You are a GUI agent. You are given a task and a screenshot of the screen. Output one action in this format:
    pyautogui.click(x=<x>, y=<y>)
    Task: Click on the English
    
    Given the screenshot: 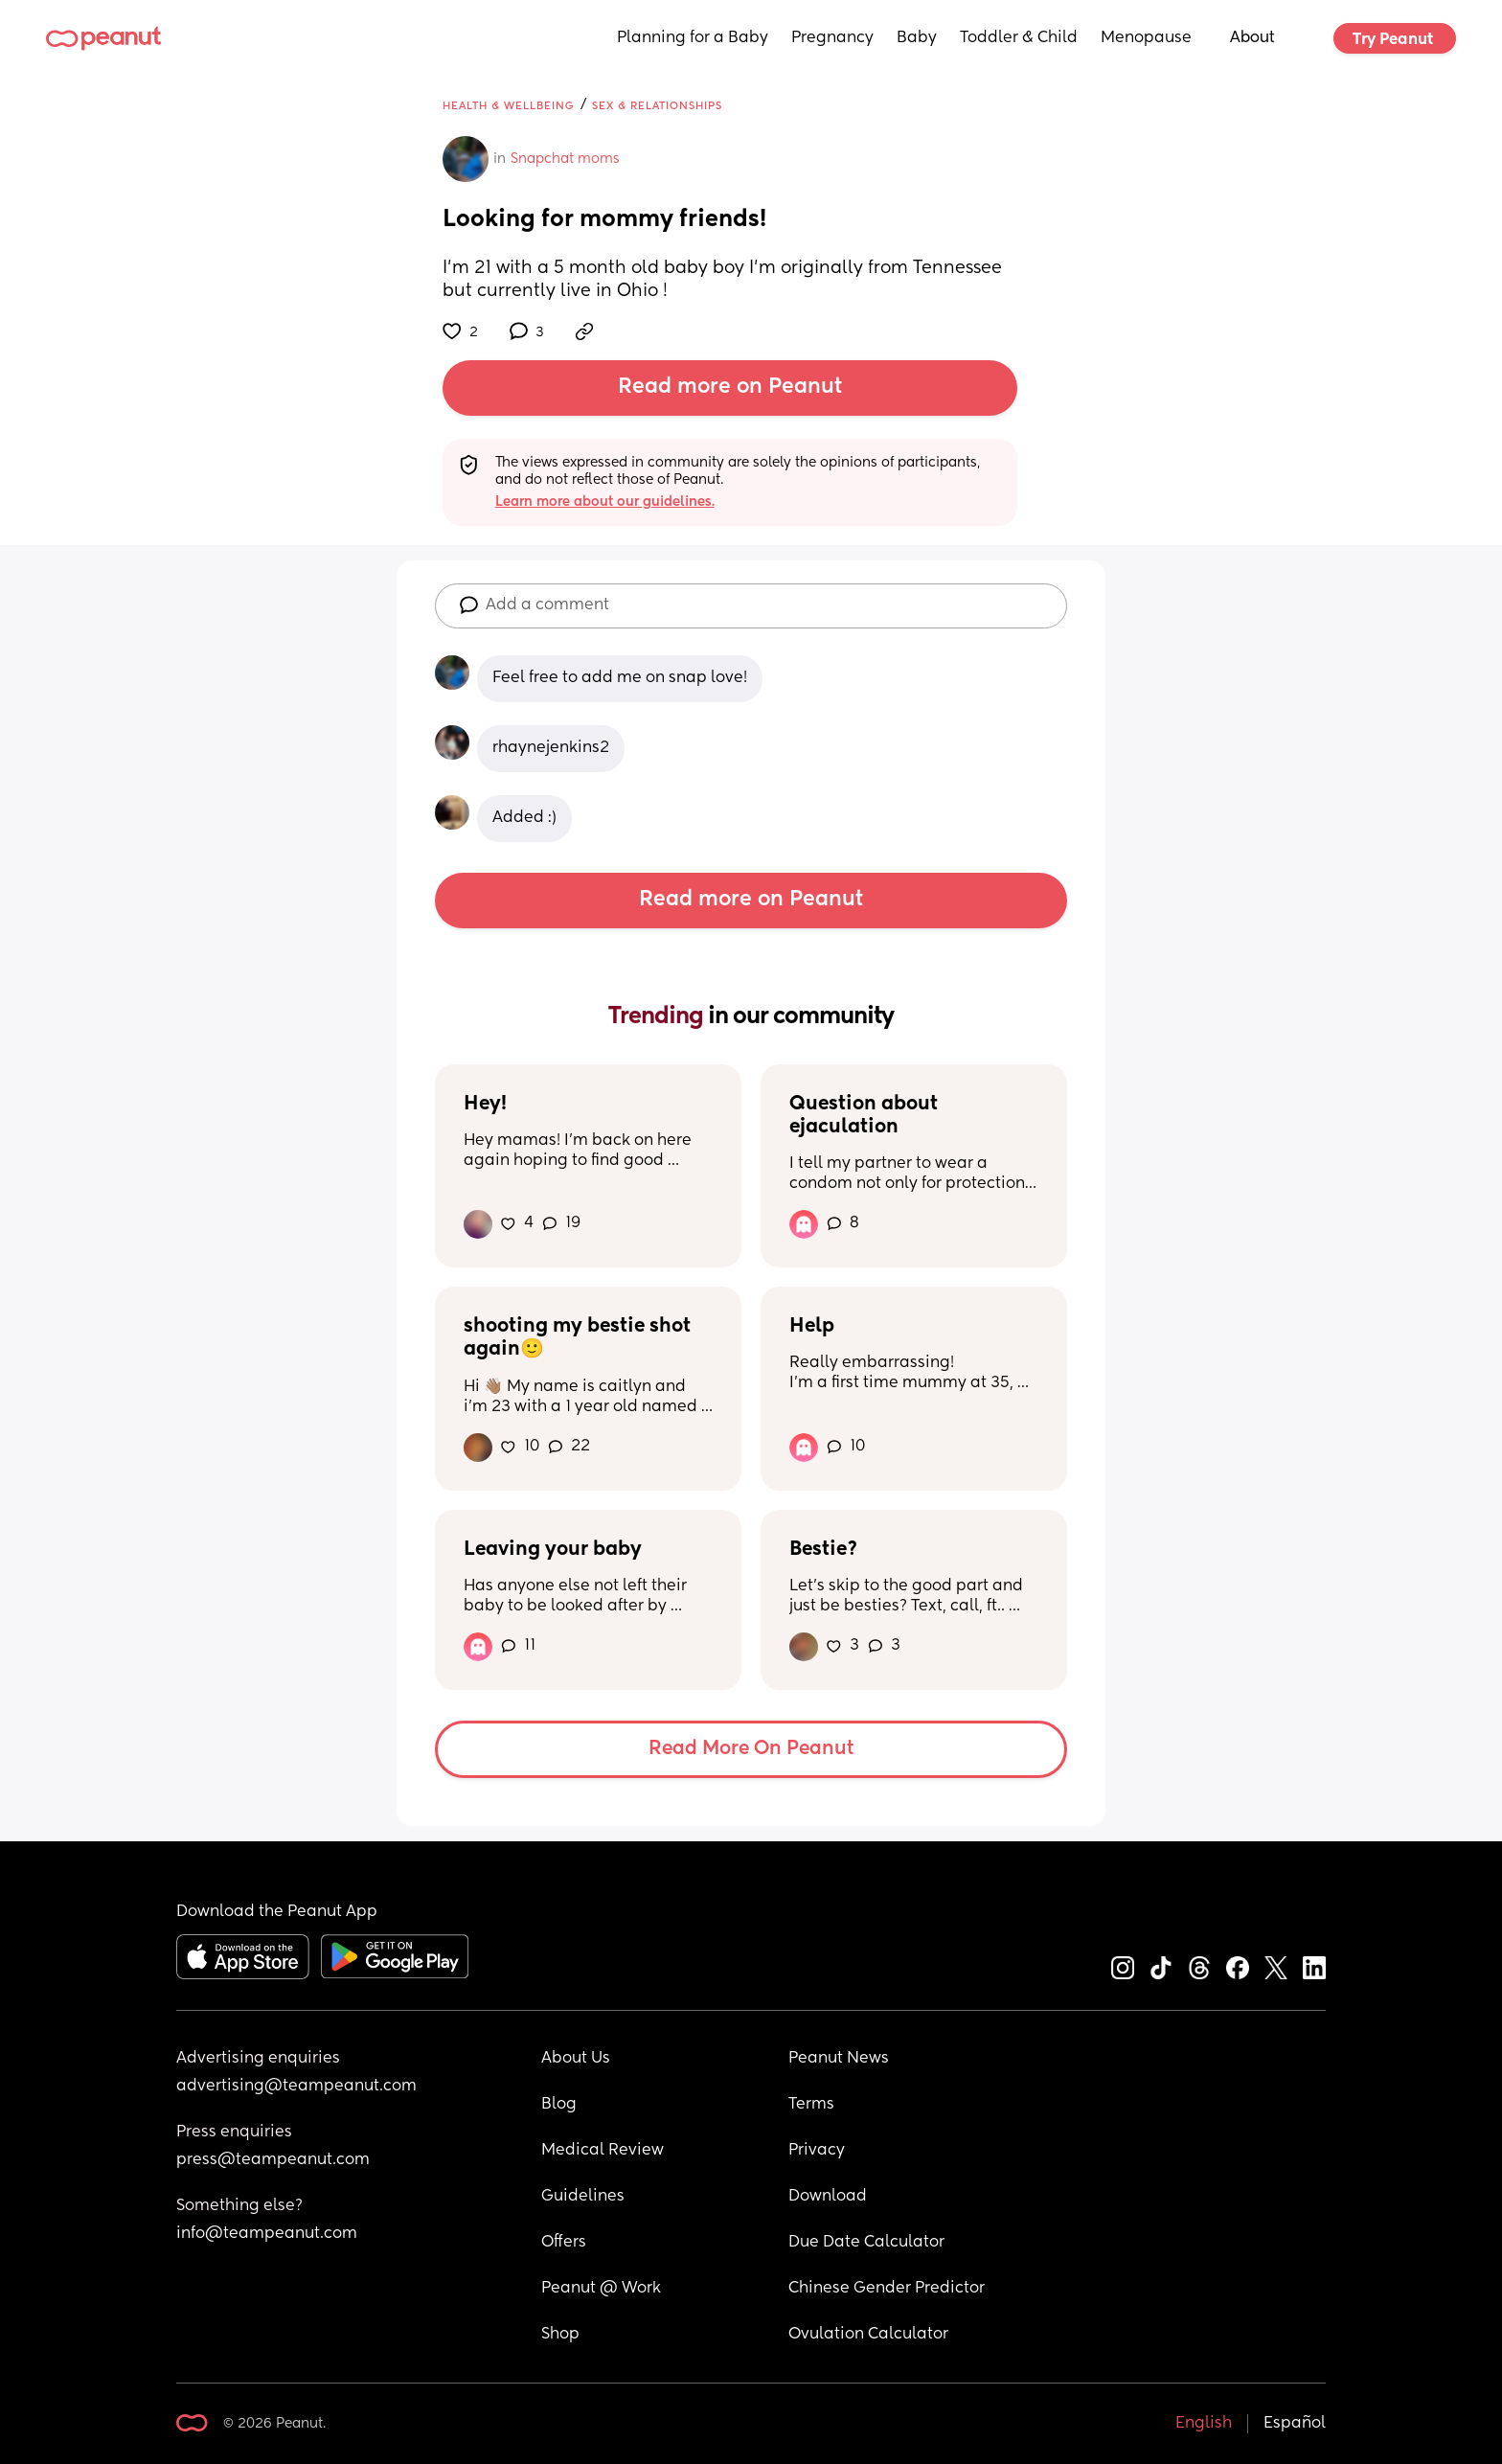 What is the action you would take?
    pyautogui.click(x=1203, y=2423)
    